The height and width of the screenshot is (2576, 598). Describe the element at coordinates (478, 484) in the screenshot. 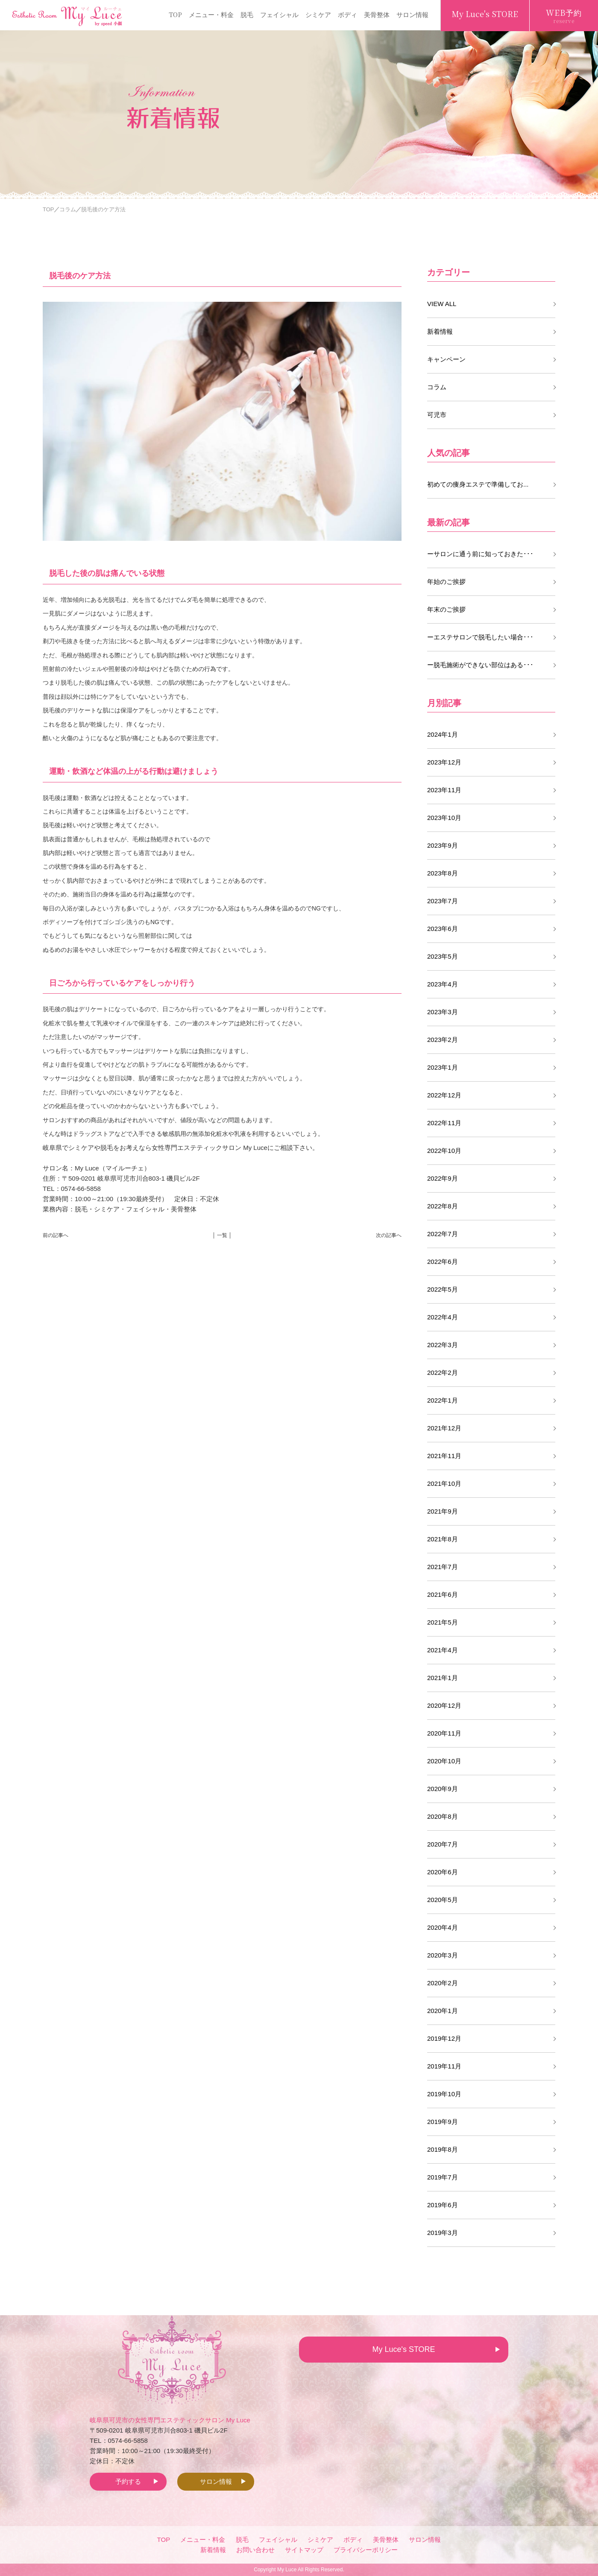

I see `初めての痩身エステで準備してお...` at that location.